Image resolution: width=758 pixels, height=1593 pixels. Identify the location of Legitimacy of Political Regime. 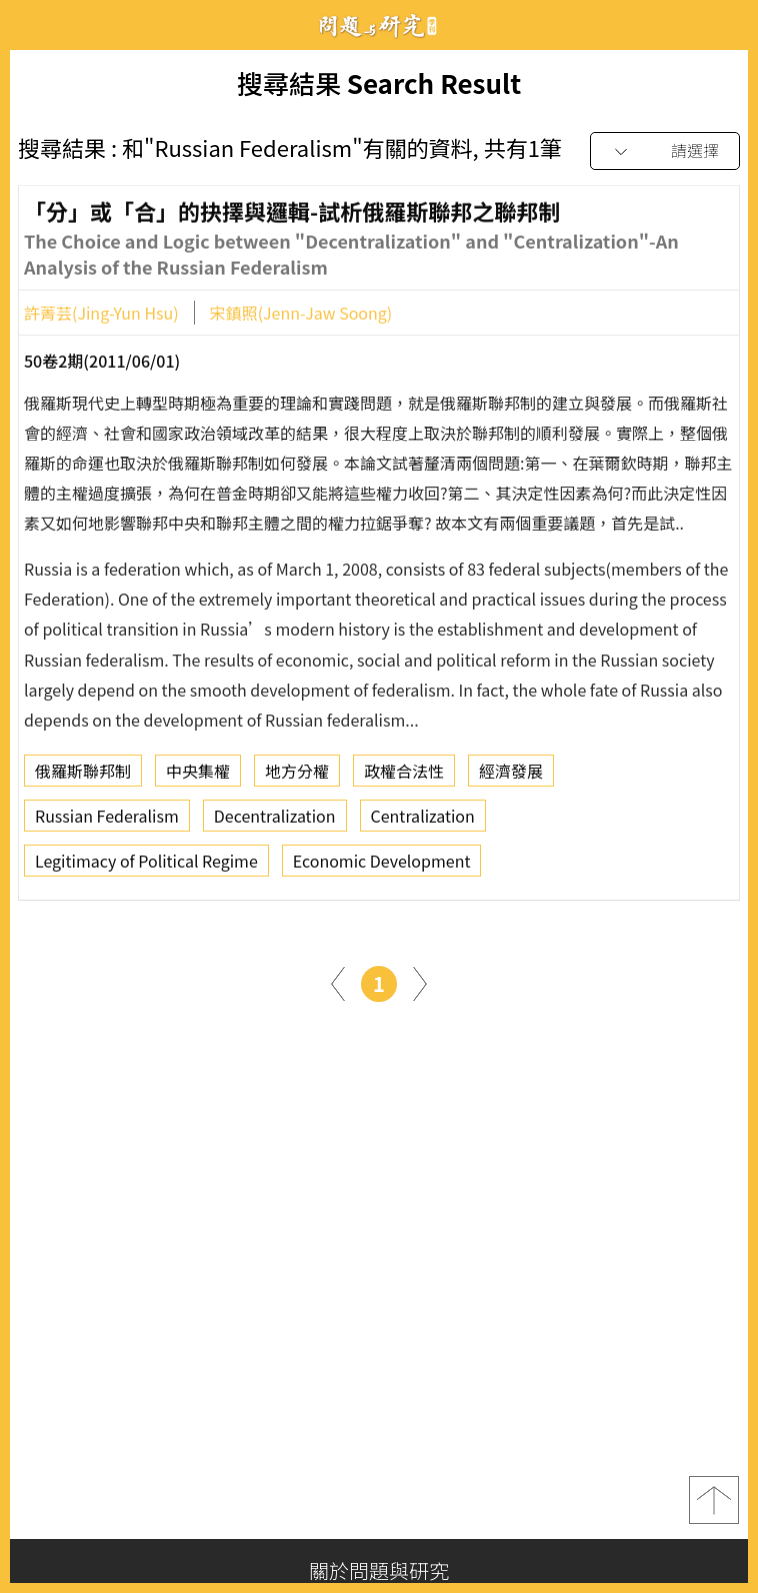
(146, 866).